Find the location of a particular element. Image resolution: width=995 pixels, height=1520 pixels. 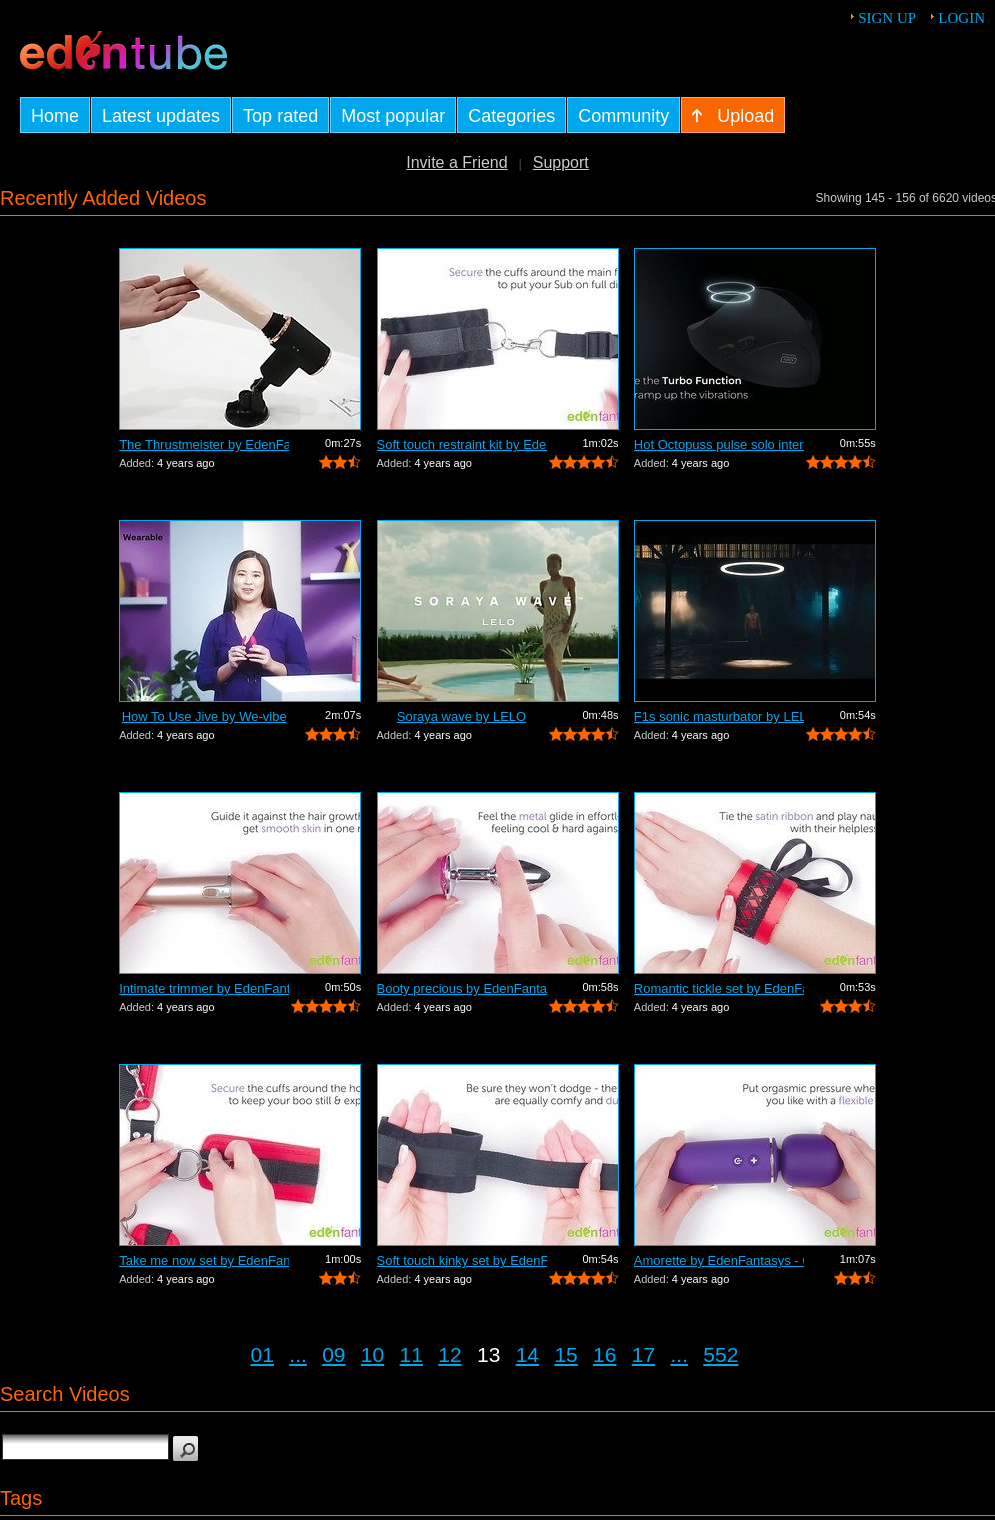

Support is located at coordinates (561, 162).